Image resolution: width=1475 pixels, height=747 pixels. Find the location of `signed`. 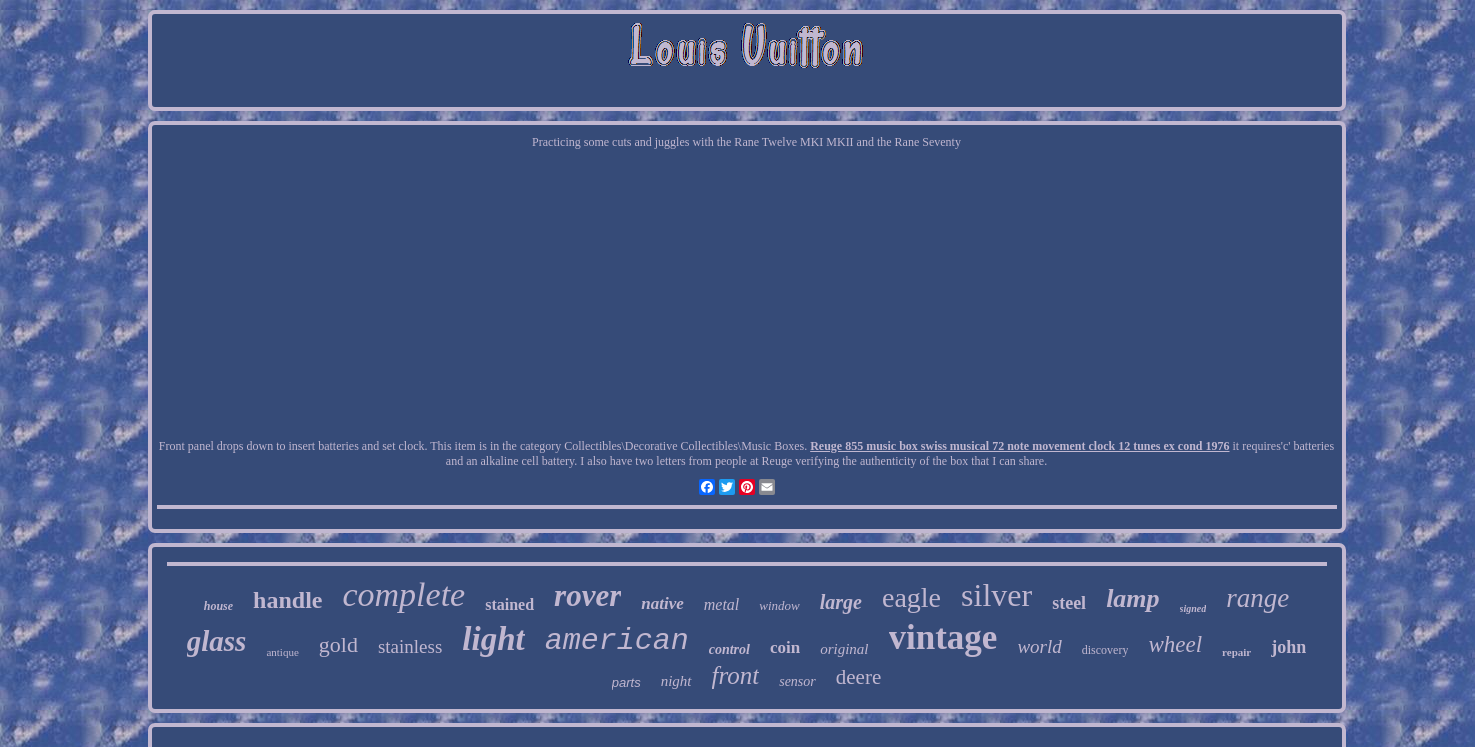

signed is located at coordinates (1193, 608).